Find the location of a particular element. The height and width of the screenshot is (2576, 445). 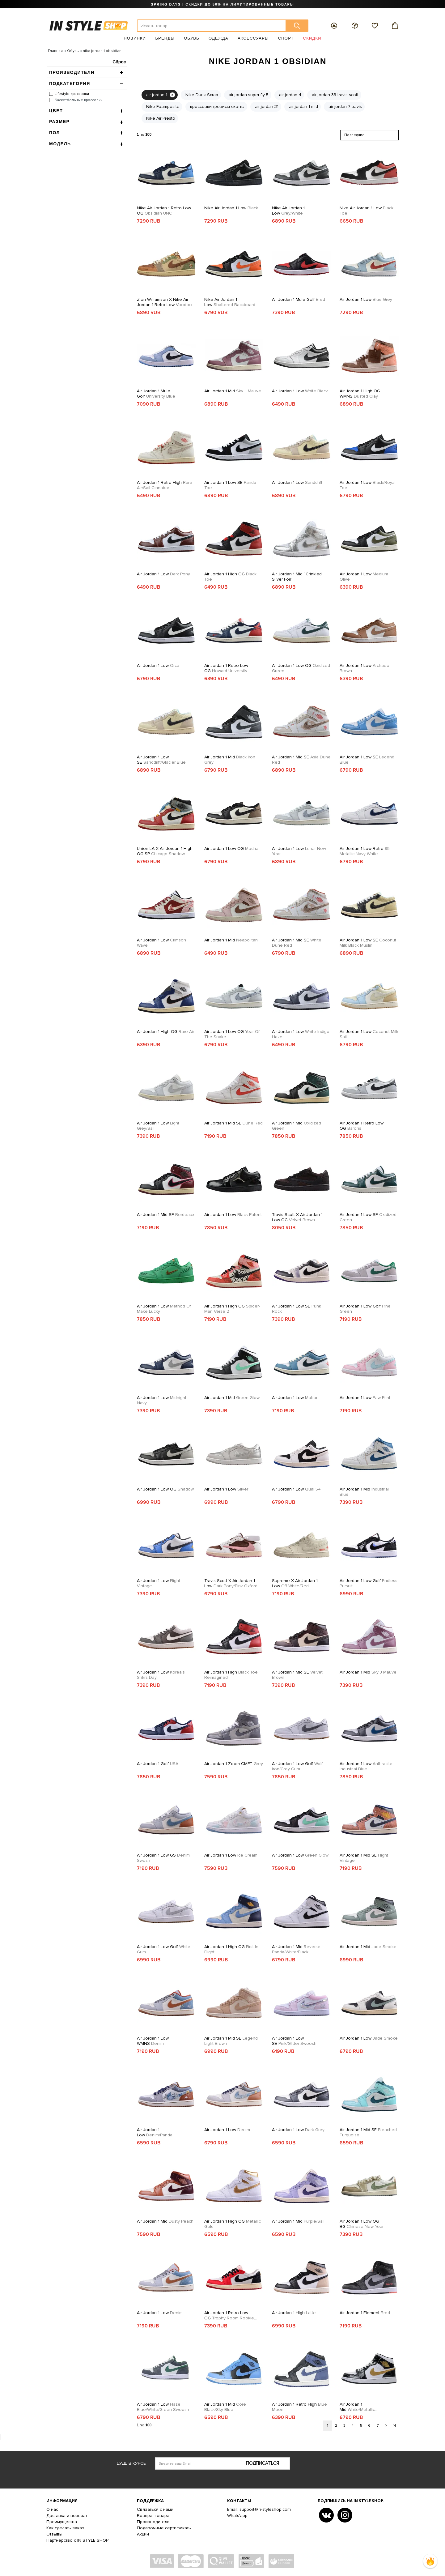

Спорт is located at coordinates (286, 38).